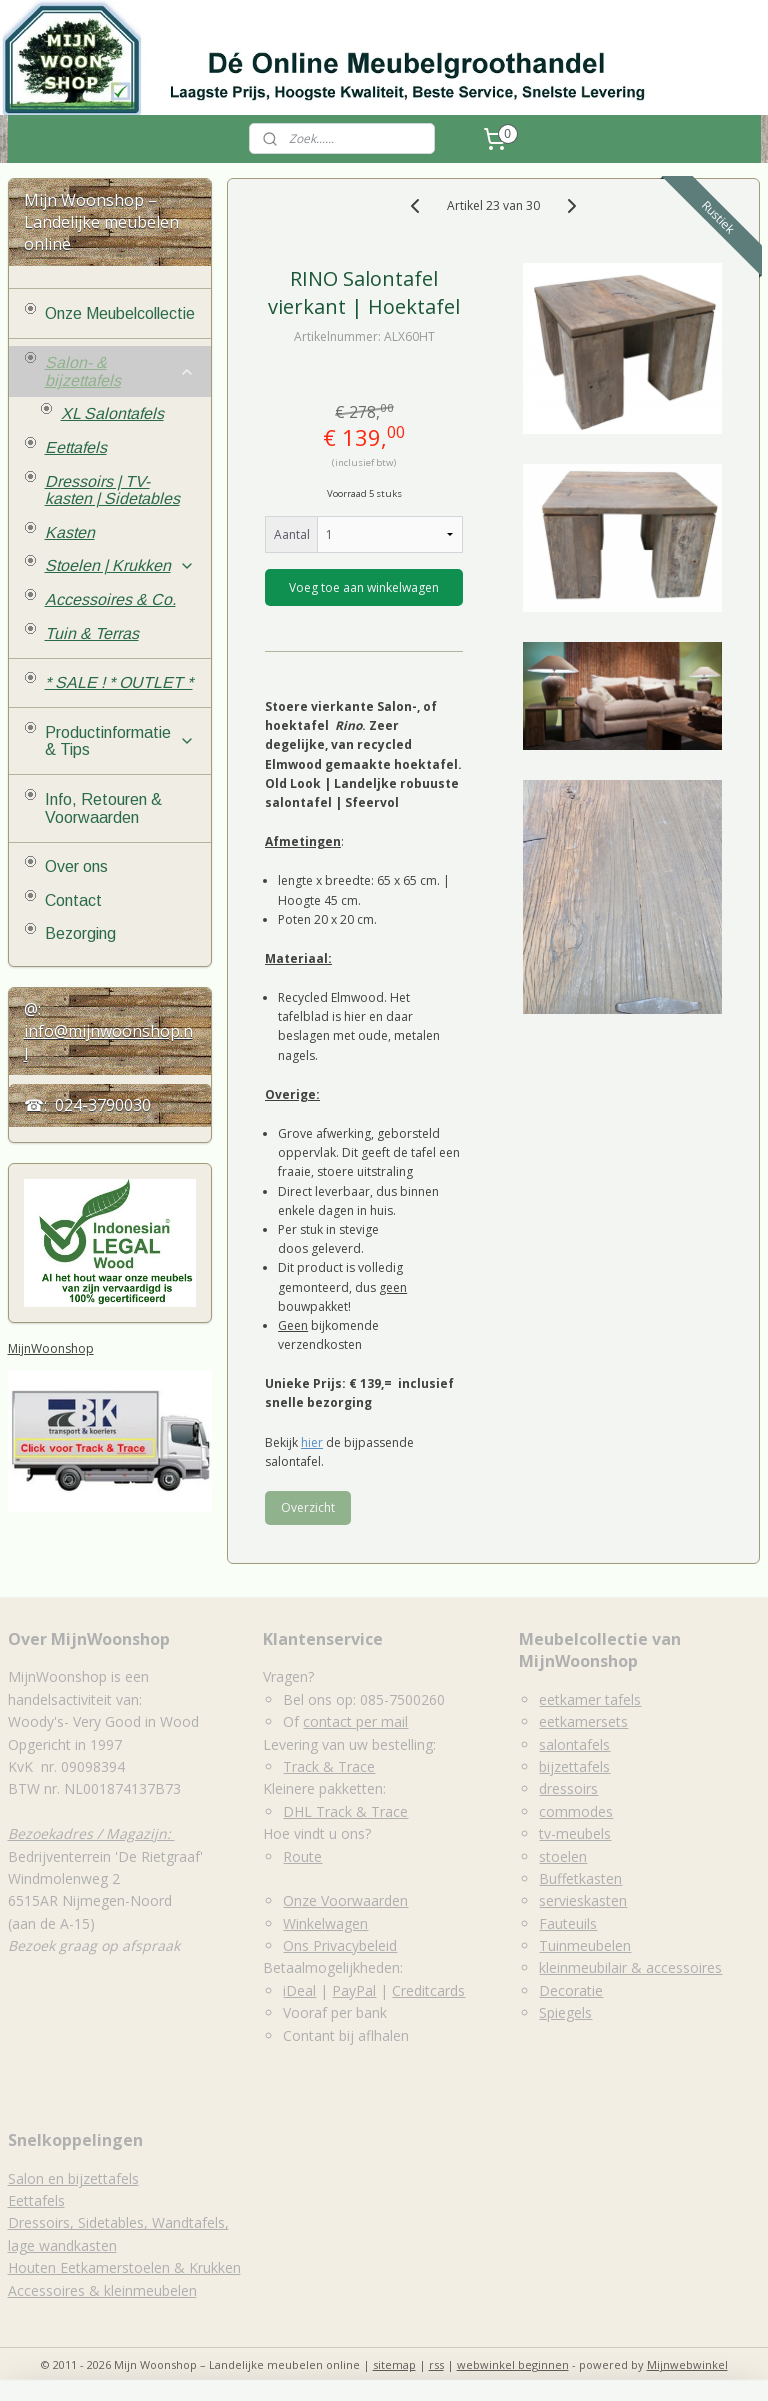 This screenshot has width=768, height=2401. Describe the element at coordinates (568, 1788) in the screenshot. I see `dressoirs` at that location.